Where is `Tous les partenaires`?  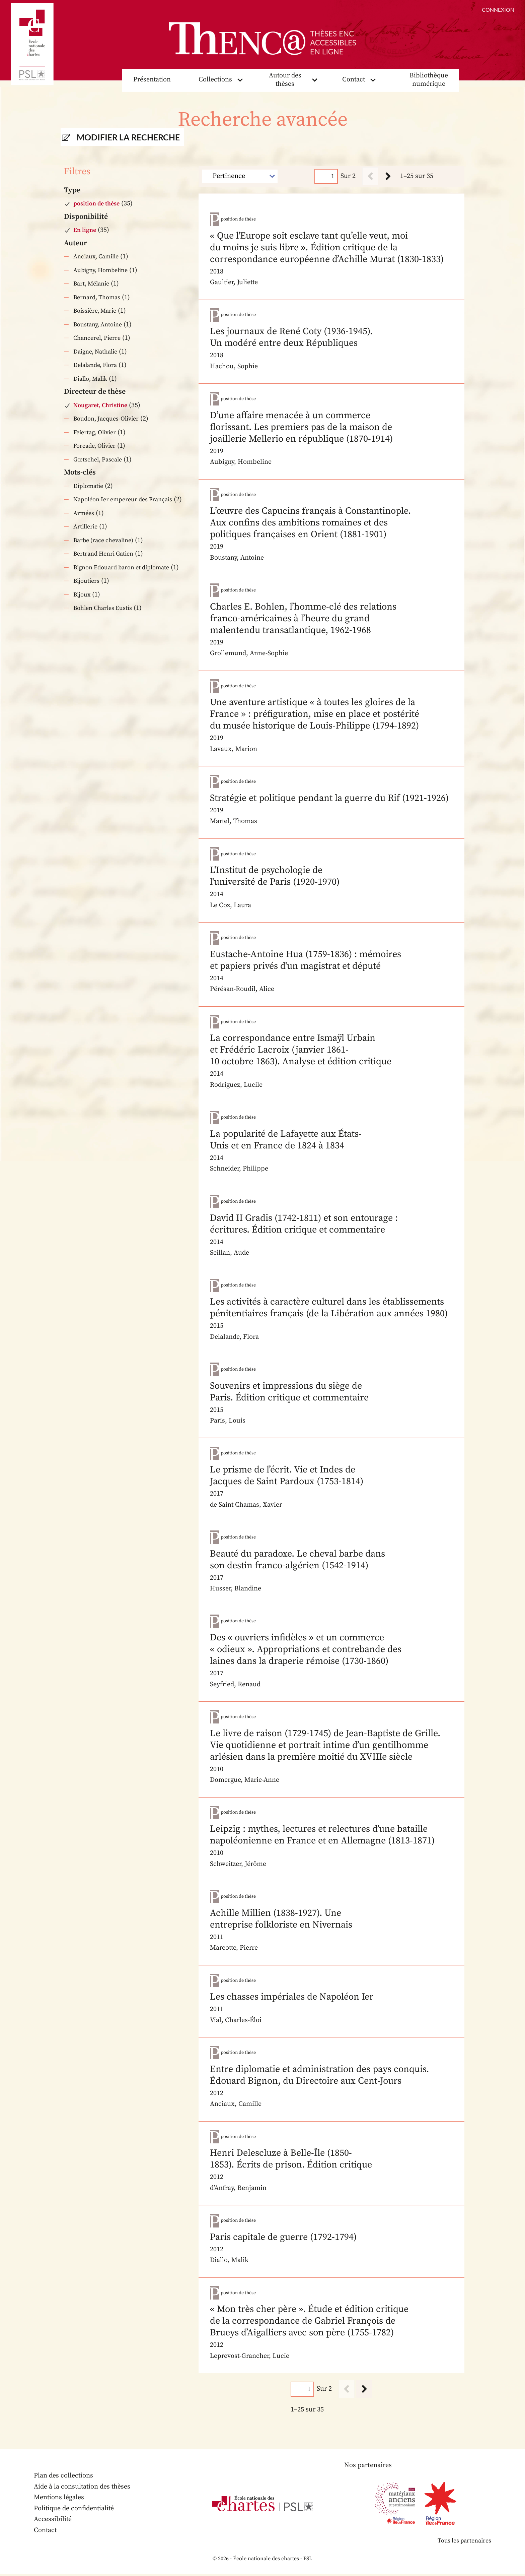 Tous les partenaires is located at coordinates (464, 2543).